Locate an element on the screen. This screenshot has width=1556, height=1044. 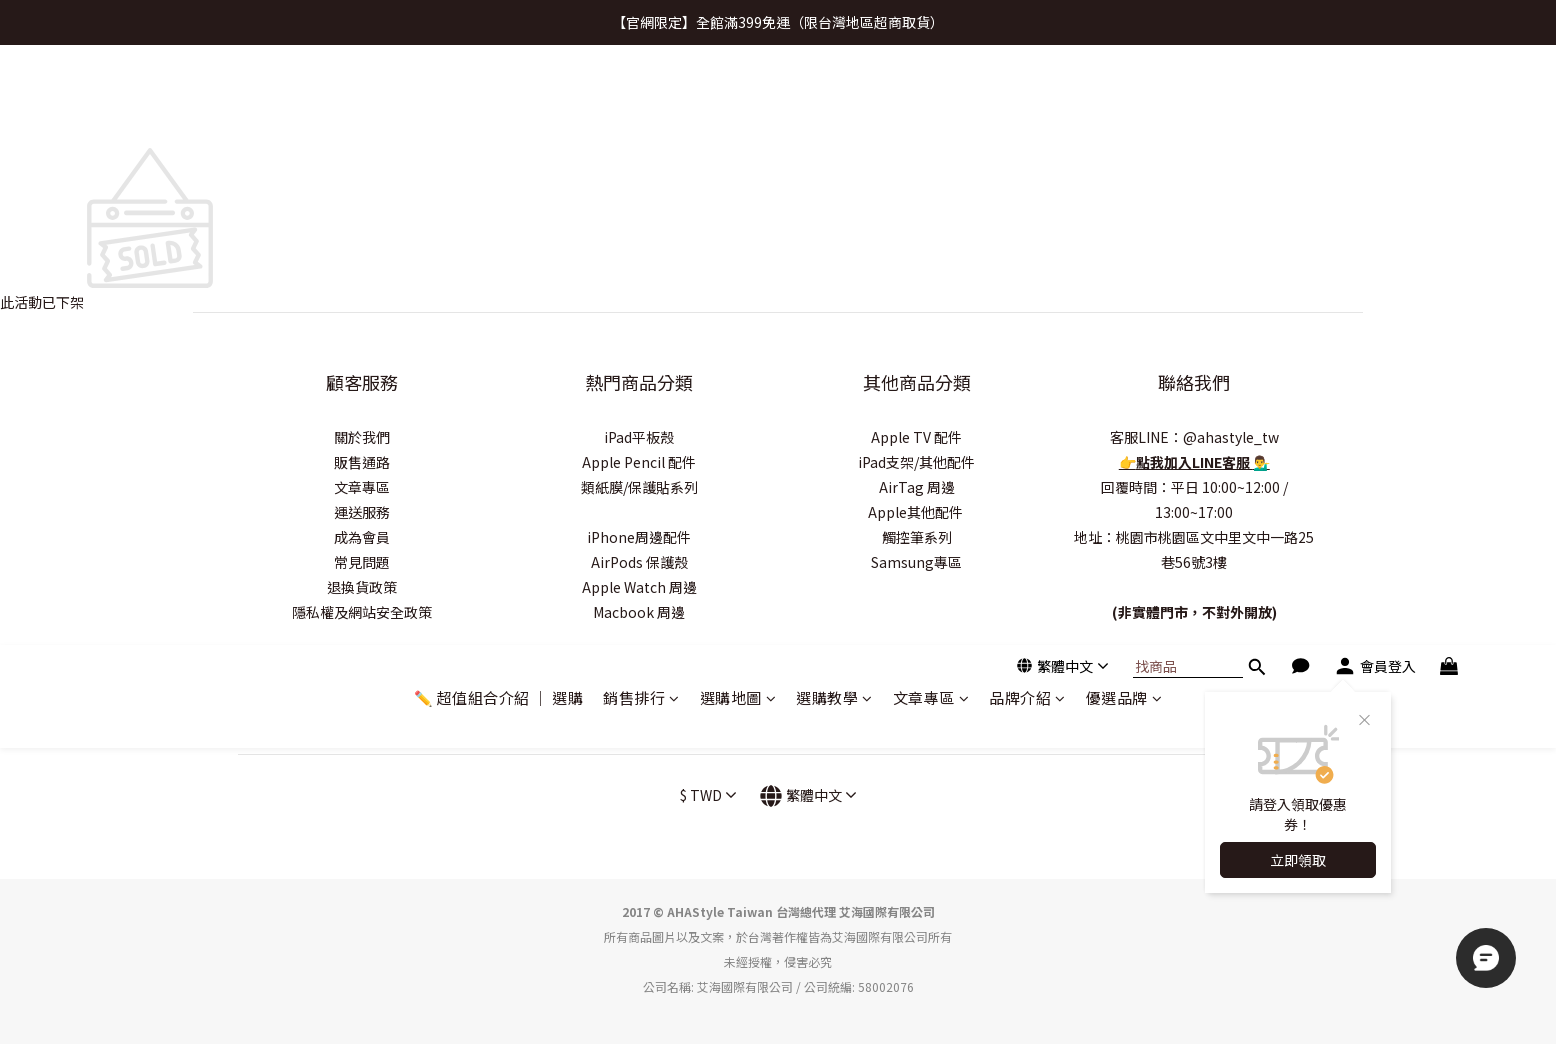
AirTag 周邊 is located at coordinates (917, 487).